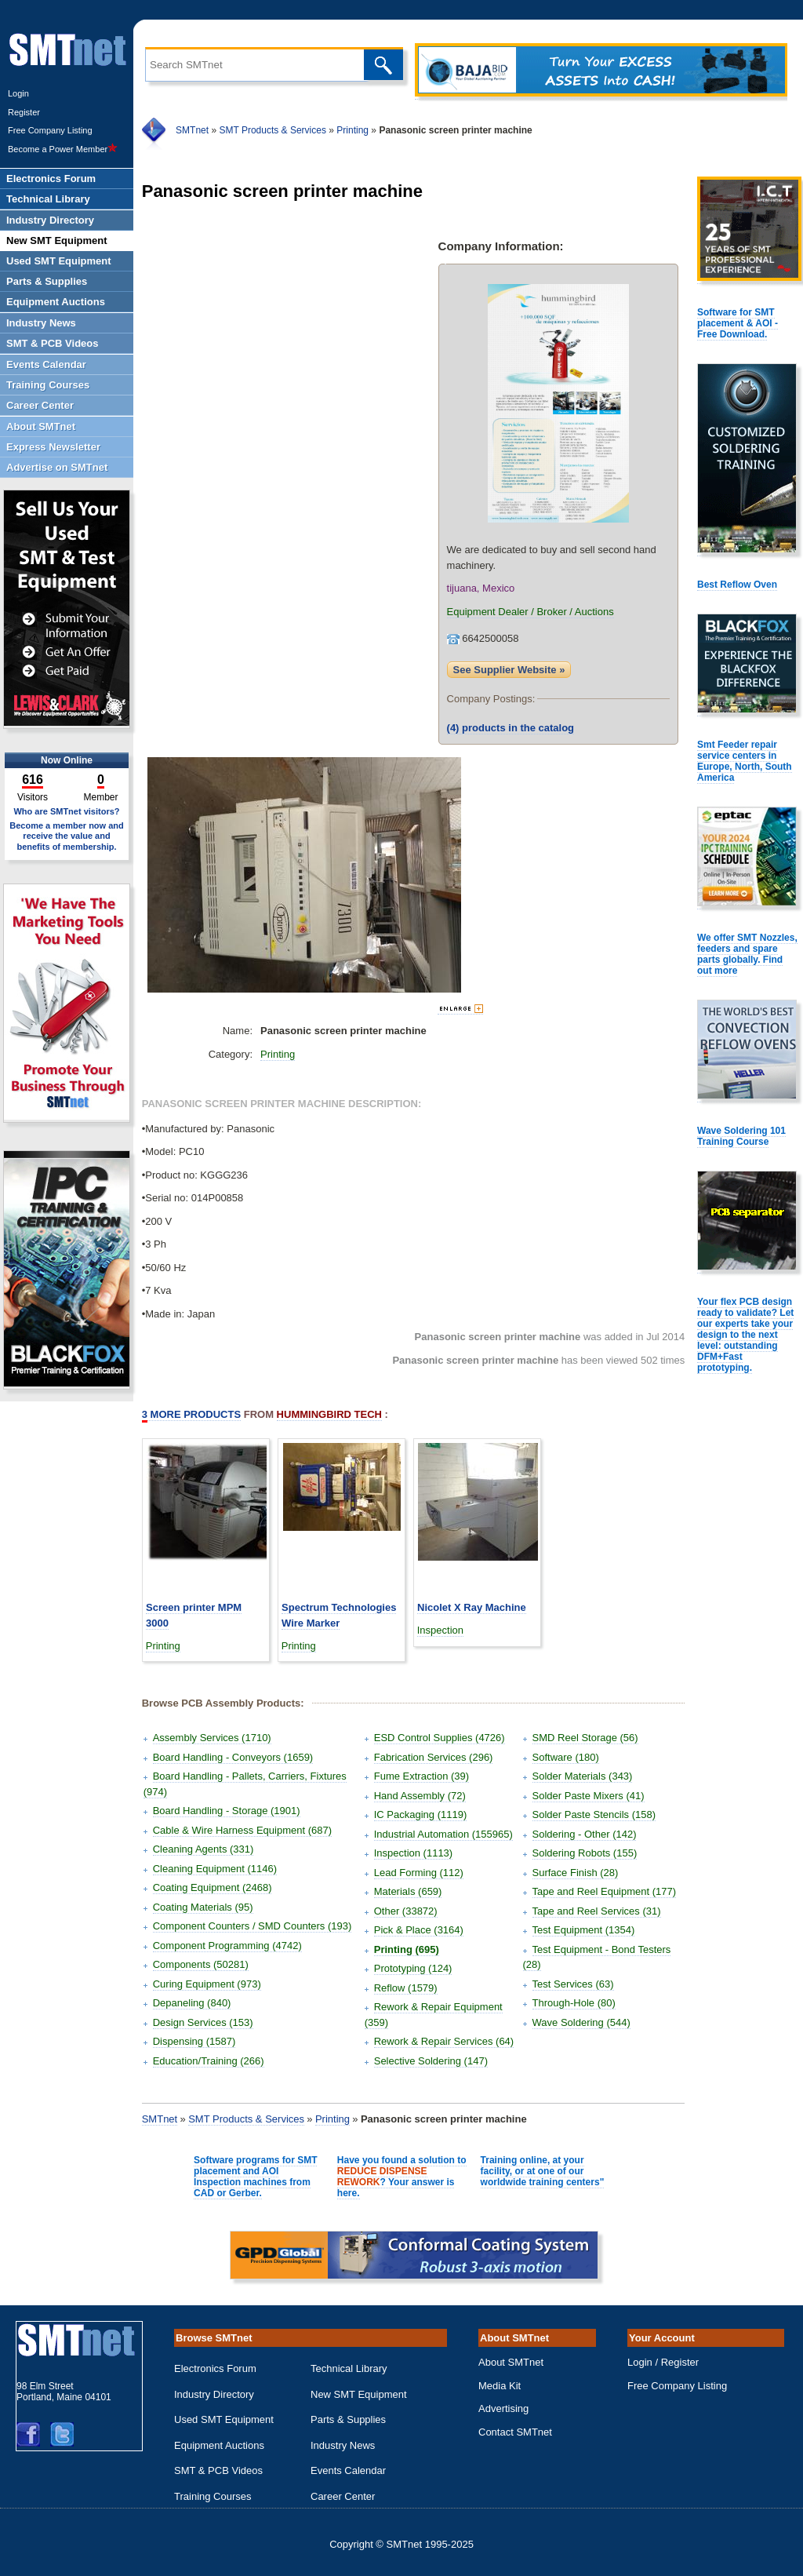  What do you see at coordinates (348, 2470) in the screenshot?
I see `Events Calendar` at bounding box center [348, 2470].